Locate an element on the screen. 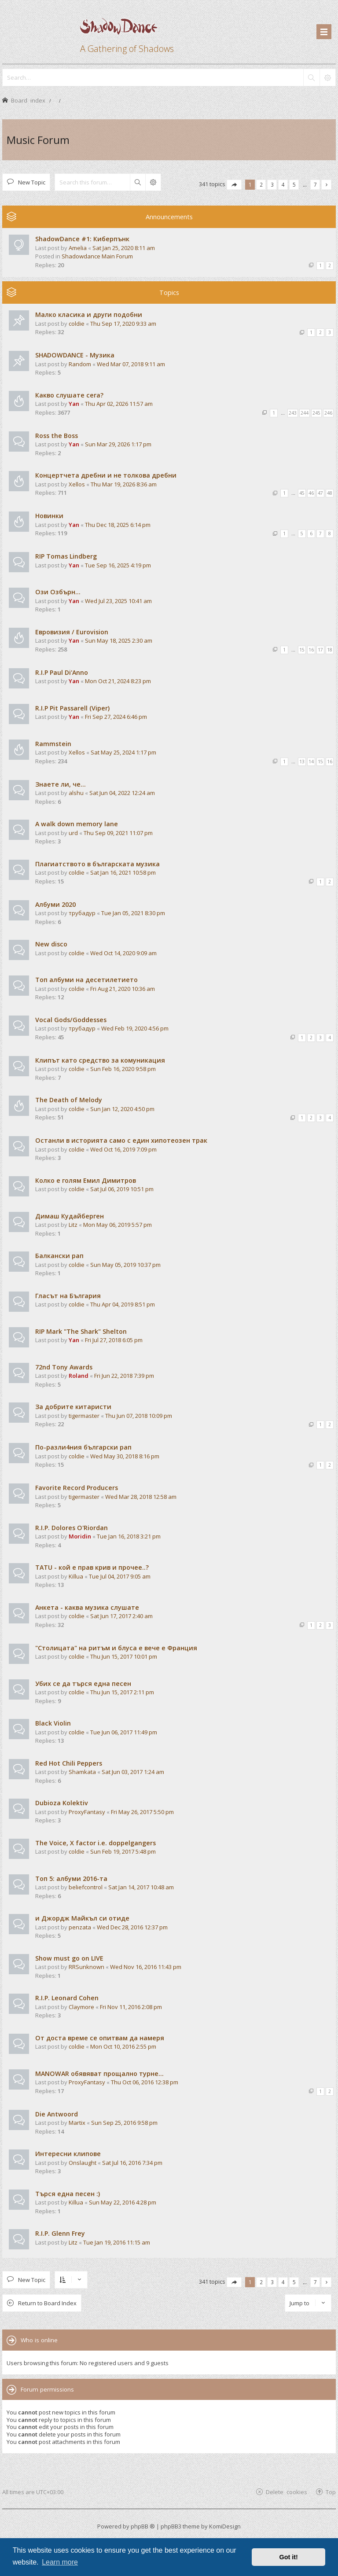  Балкански рап is located at coordinates (59, 1255).